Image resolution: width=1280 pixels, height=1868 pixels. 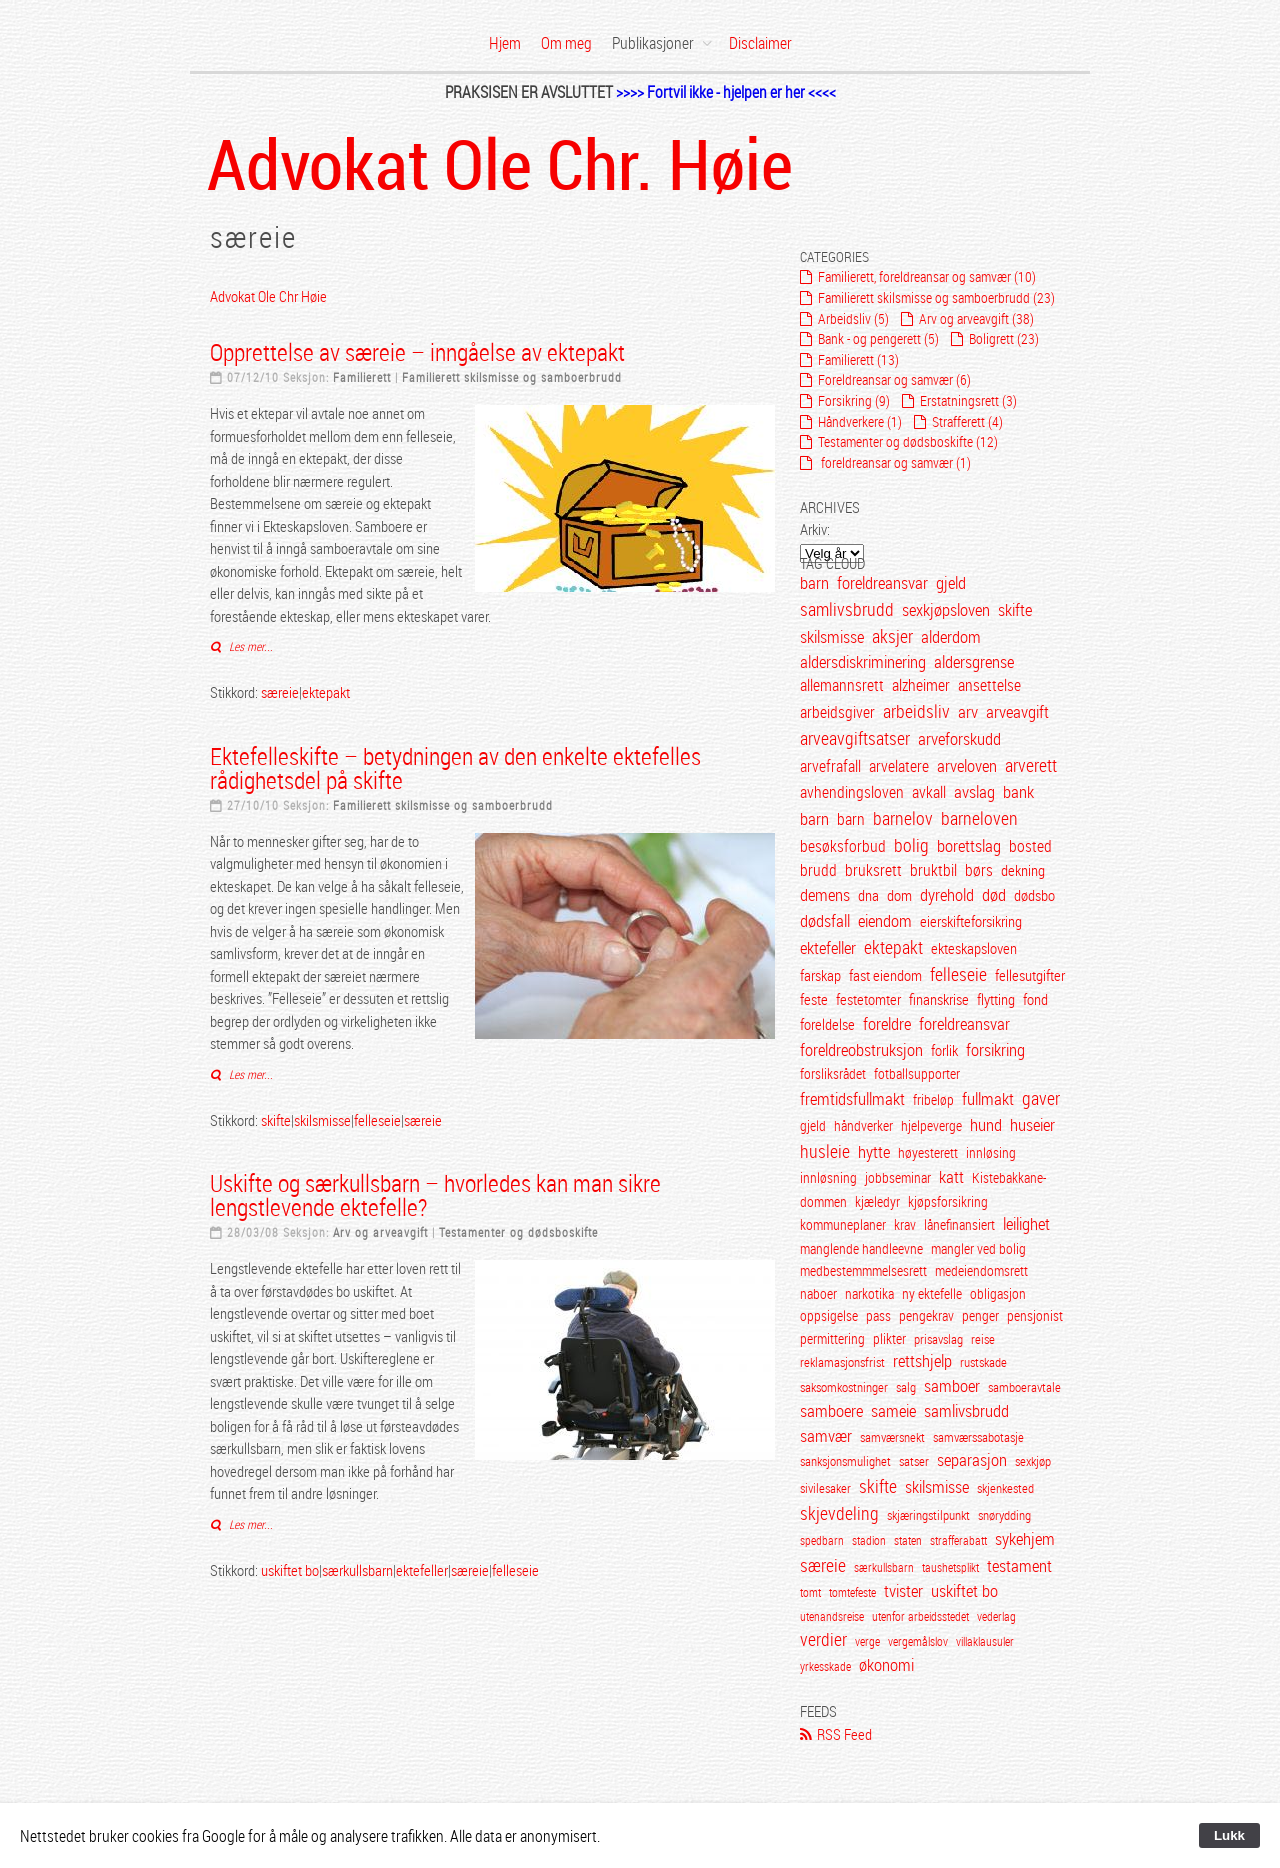 I want to click on eierskifteforsikring, so click(x=971, y=921).